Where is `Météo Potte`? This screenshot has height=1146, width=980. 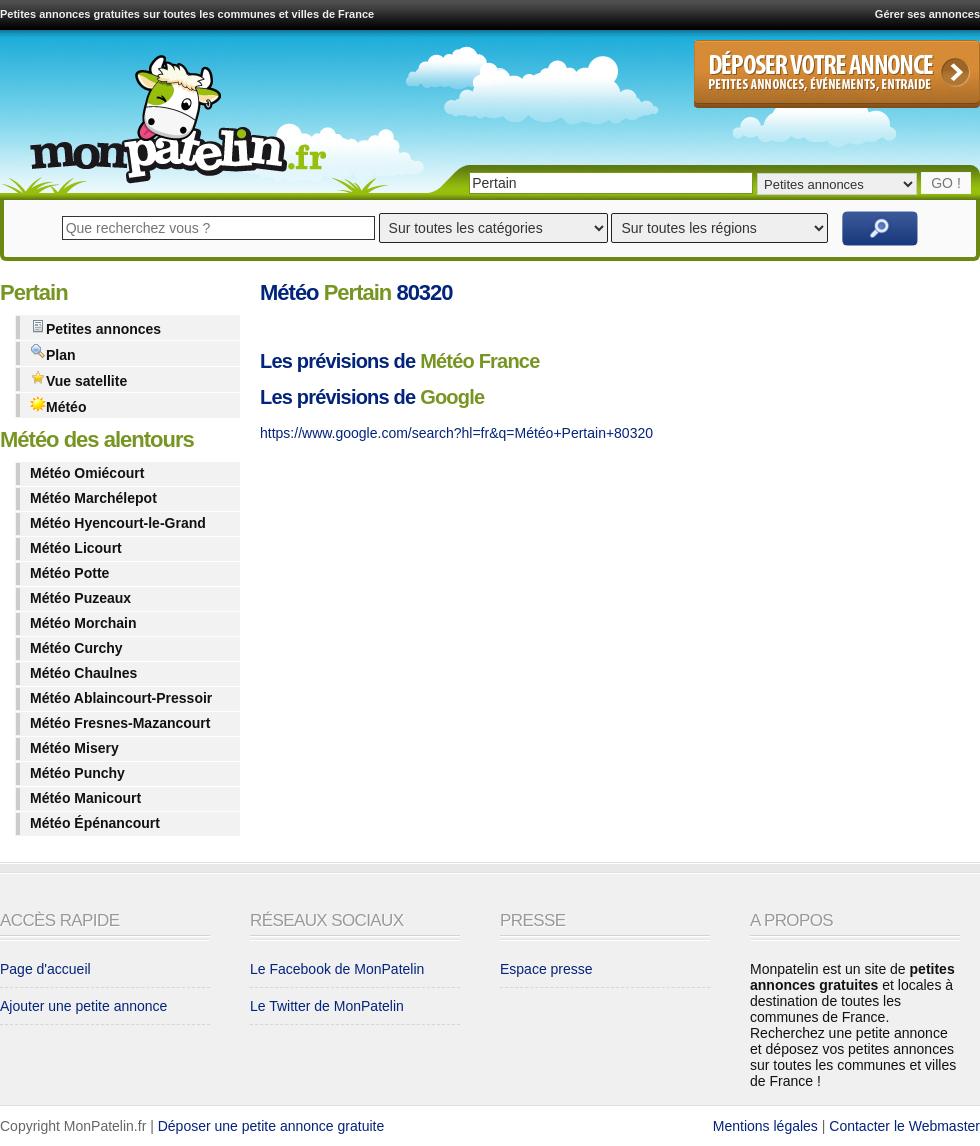 Météo Potte is located at coordinates (69, 573).